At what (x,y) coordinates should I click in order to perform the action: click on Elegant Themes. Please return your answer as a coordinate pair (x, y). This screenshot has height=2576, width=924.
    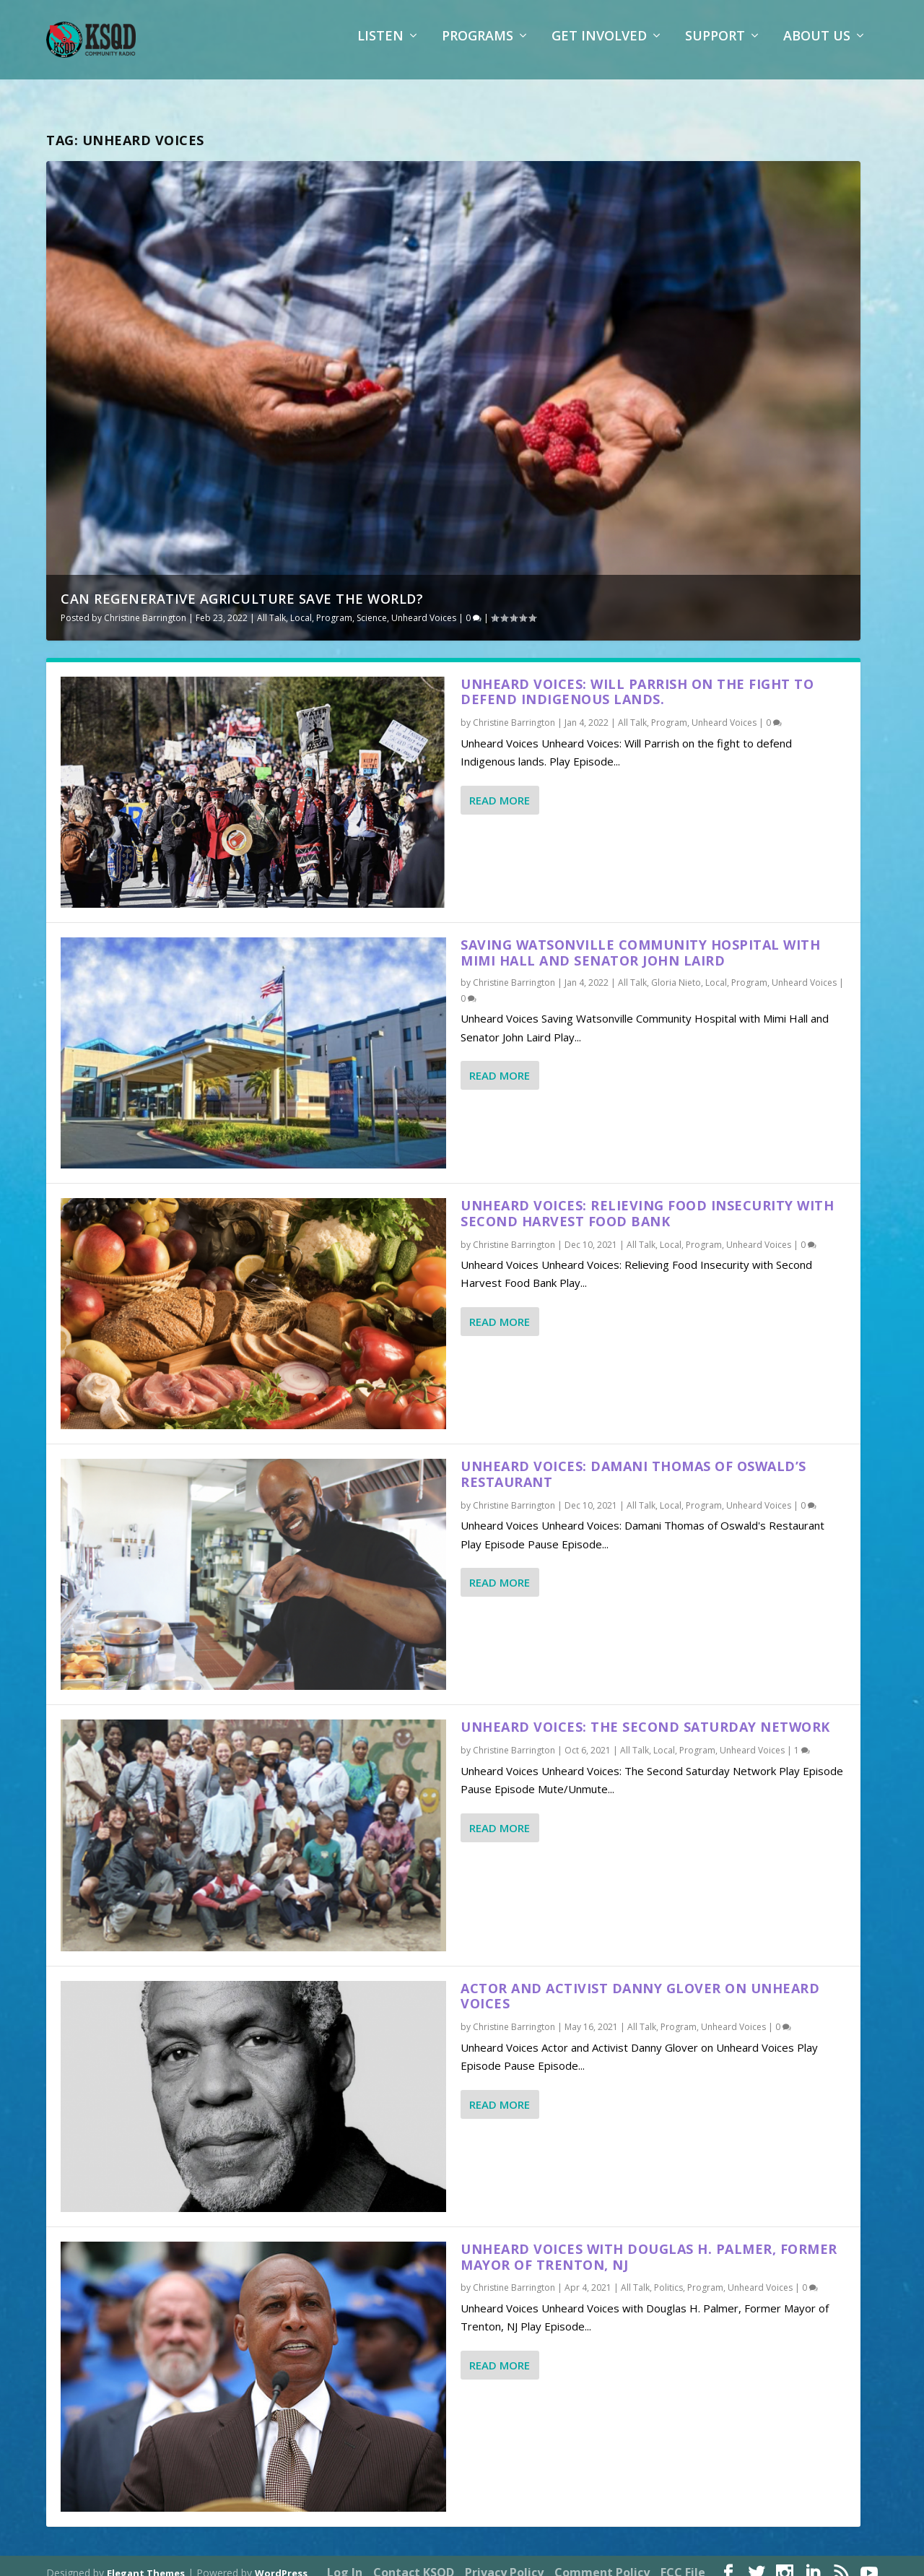
    Looking at the image, I should click on (146, 2559).